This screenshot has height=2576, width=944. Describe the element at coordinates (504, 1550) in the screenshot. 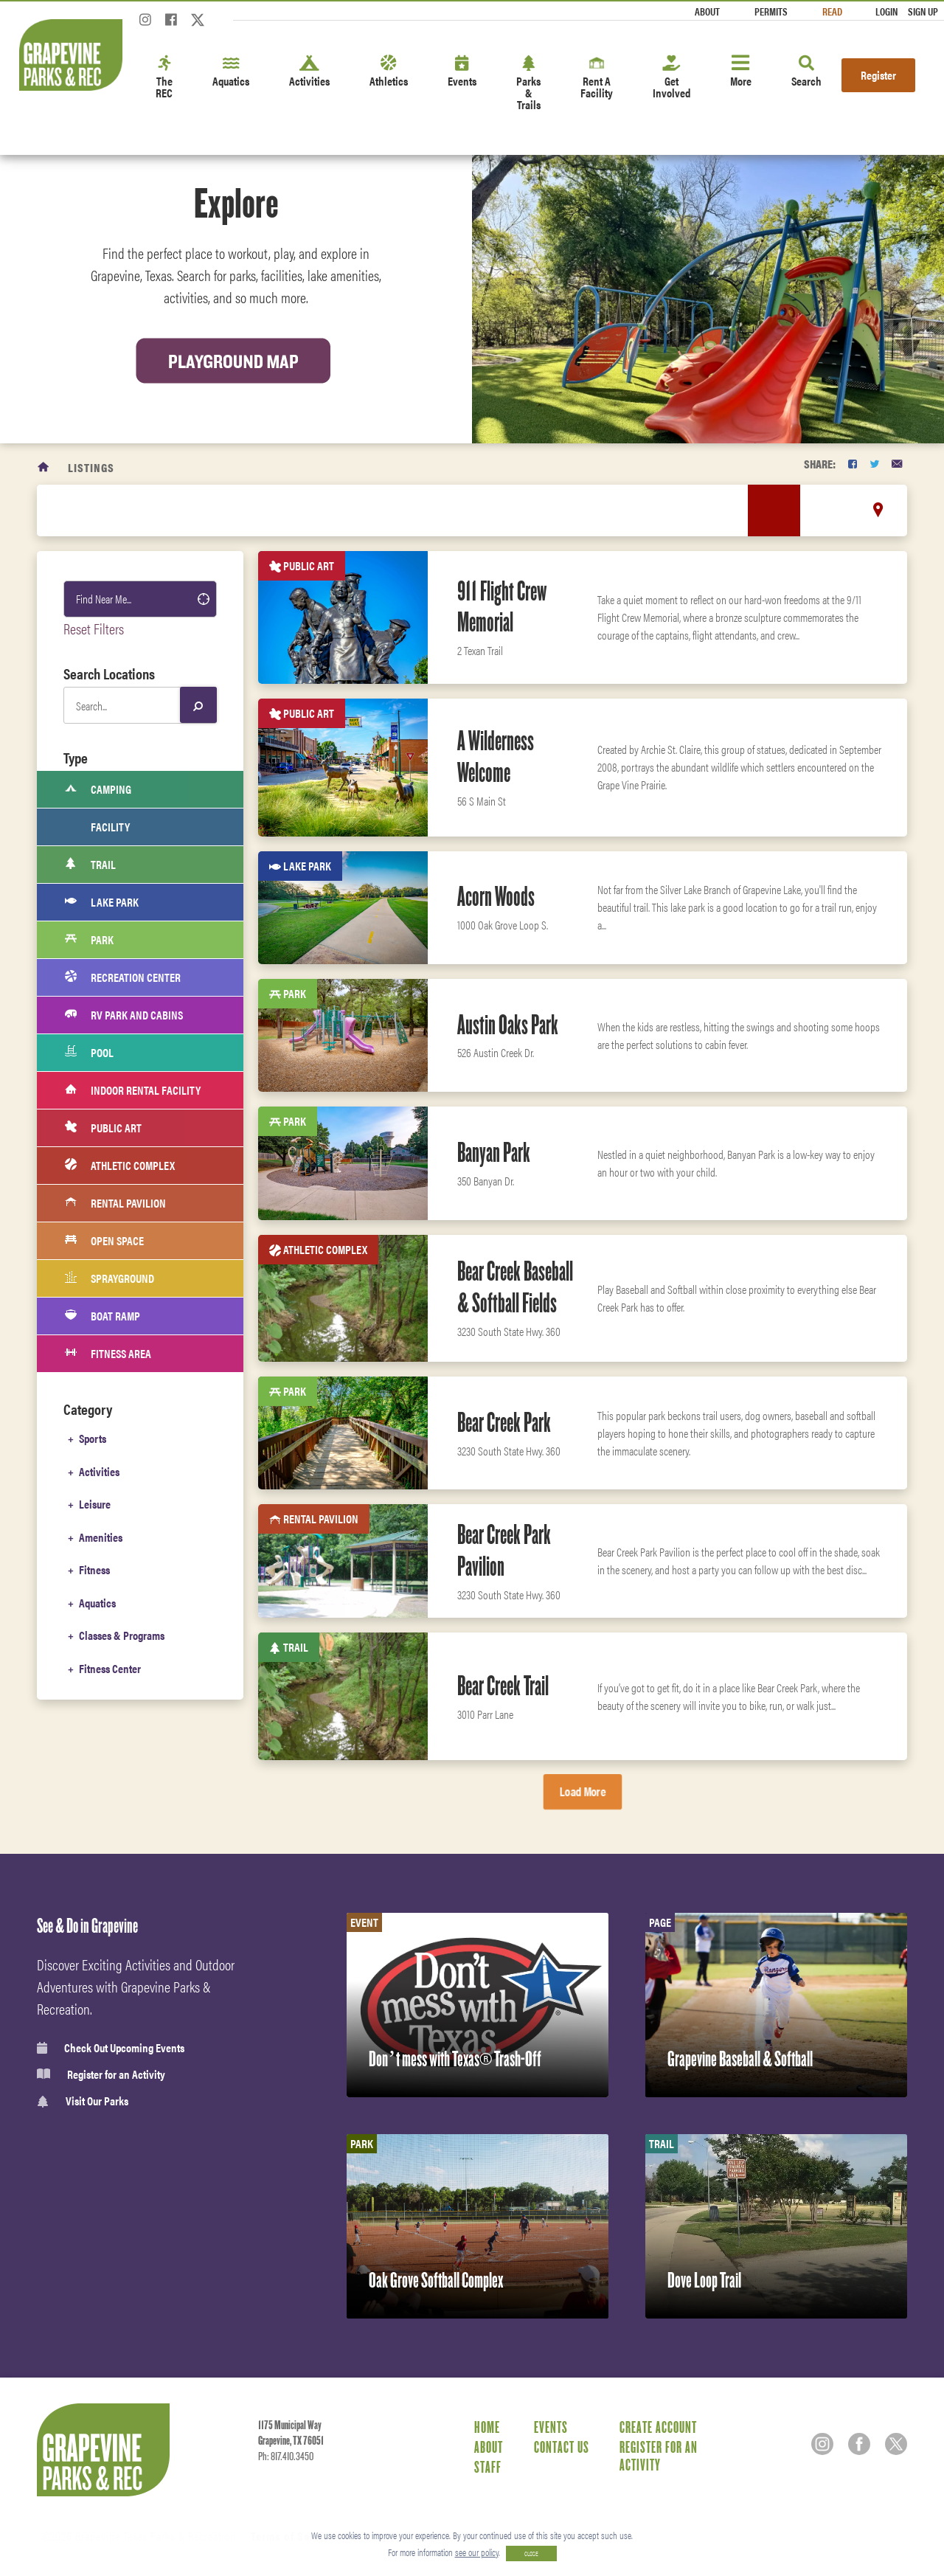

I see `Bear Creek Park Pavilion` at that location.